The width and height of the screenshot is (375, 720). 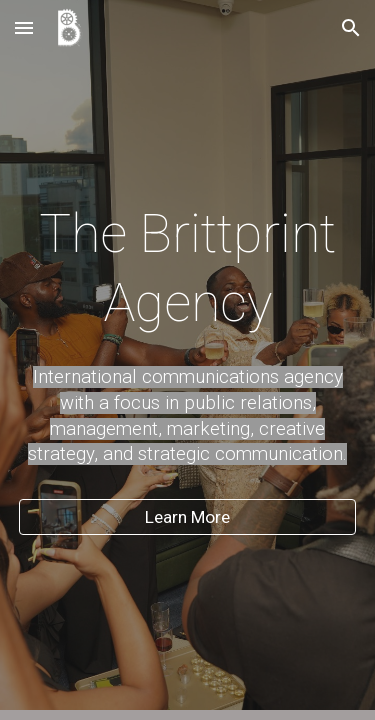 What do you see at coordinates (188, 517) in the screenshot?
I see `[Learn More]` at bounding box center [188, 517].